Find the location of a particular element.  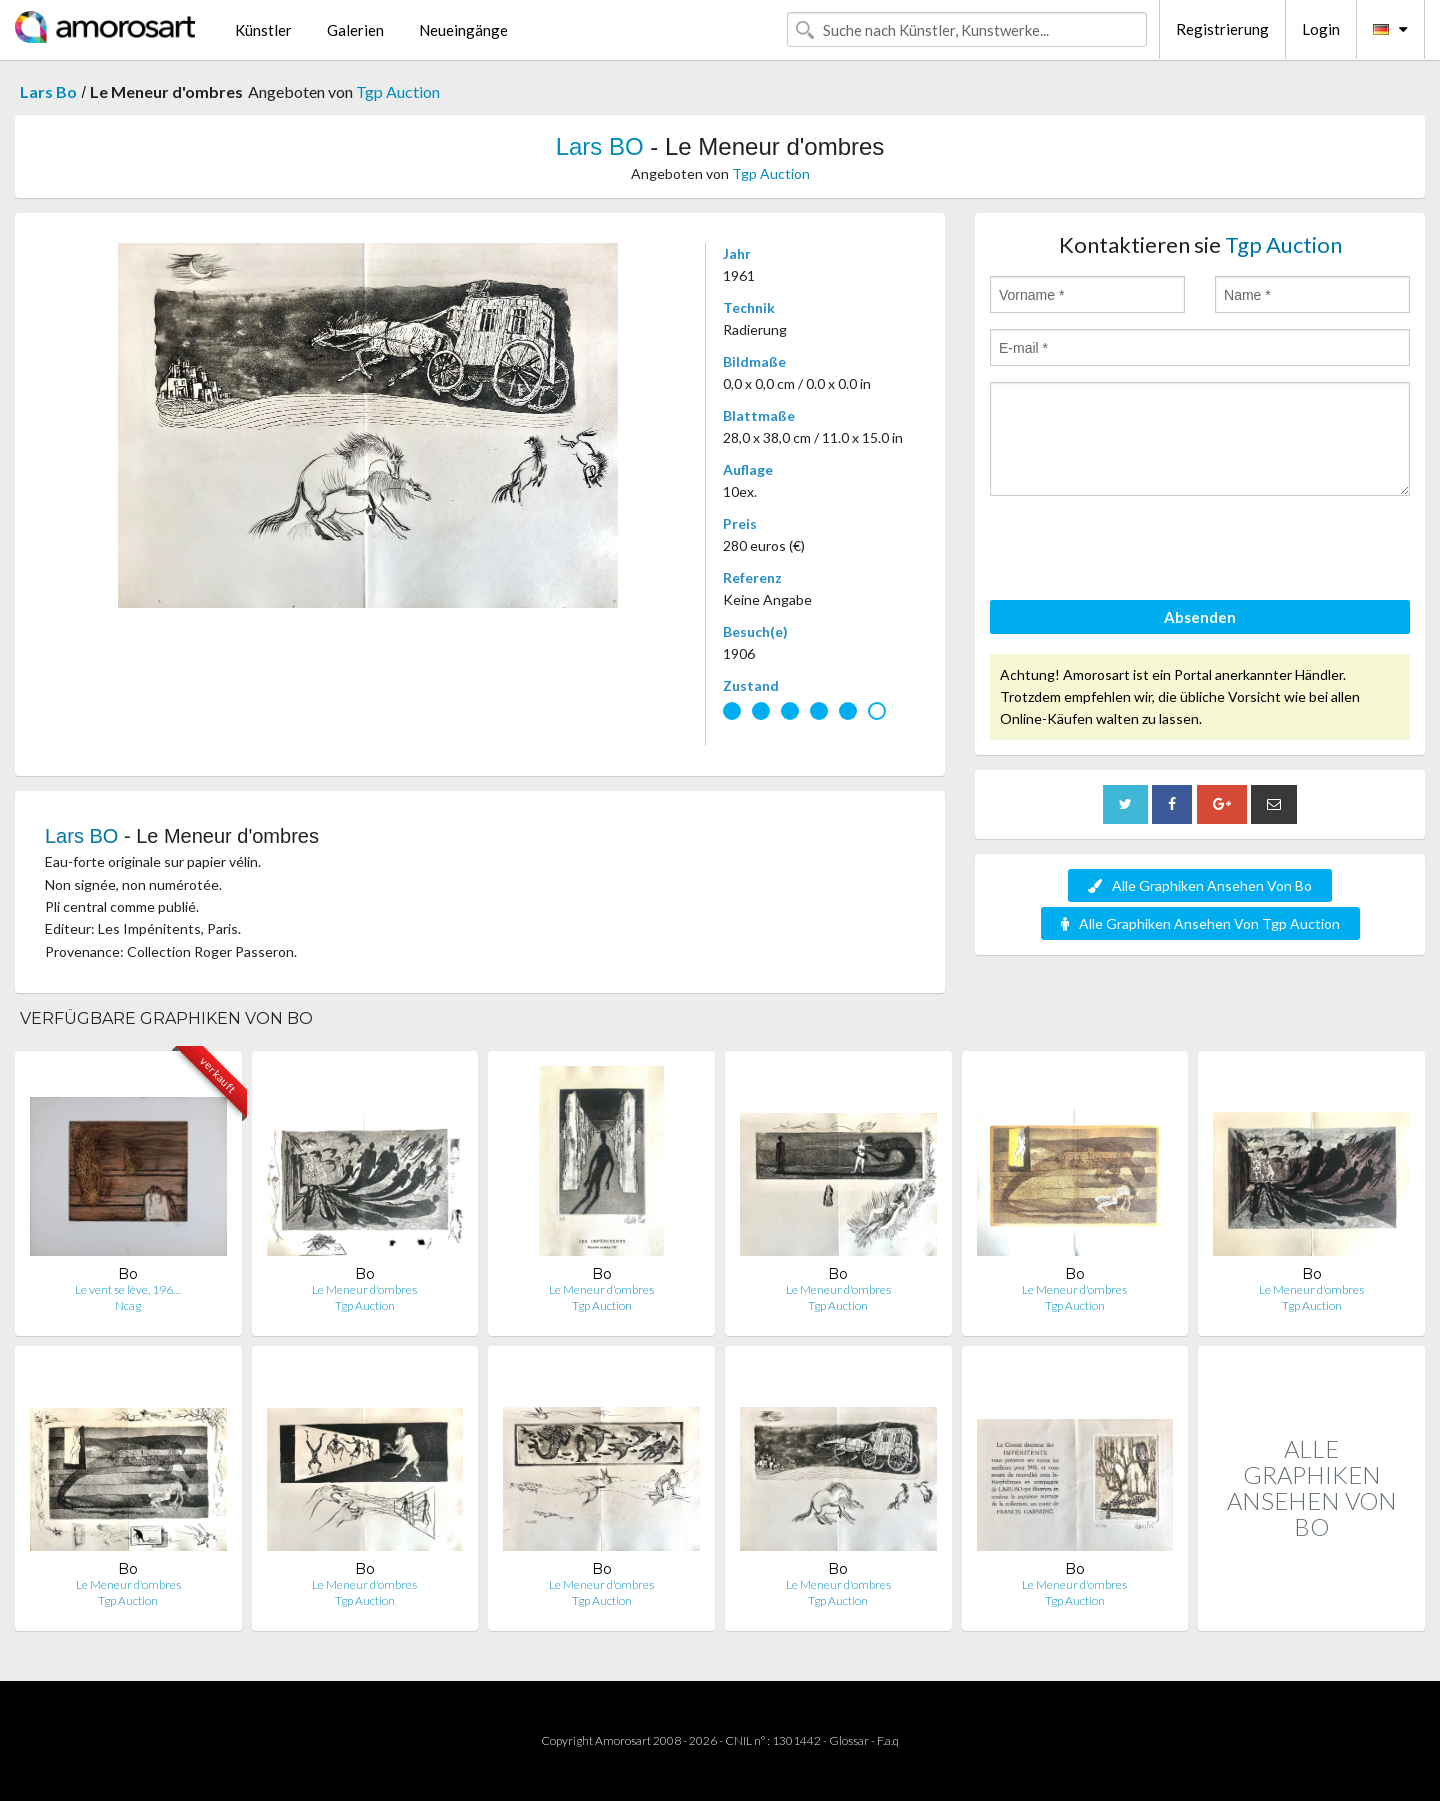

Neueingänge is located at coordinates (463, 30).